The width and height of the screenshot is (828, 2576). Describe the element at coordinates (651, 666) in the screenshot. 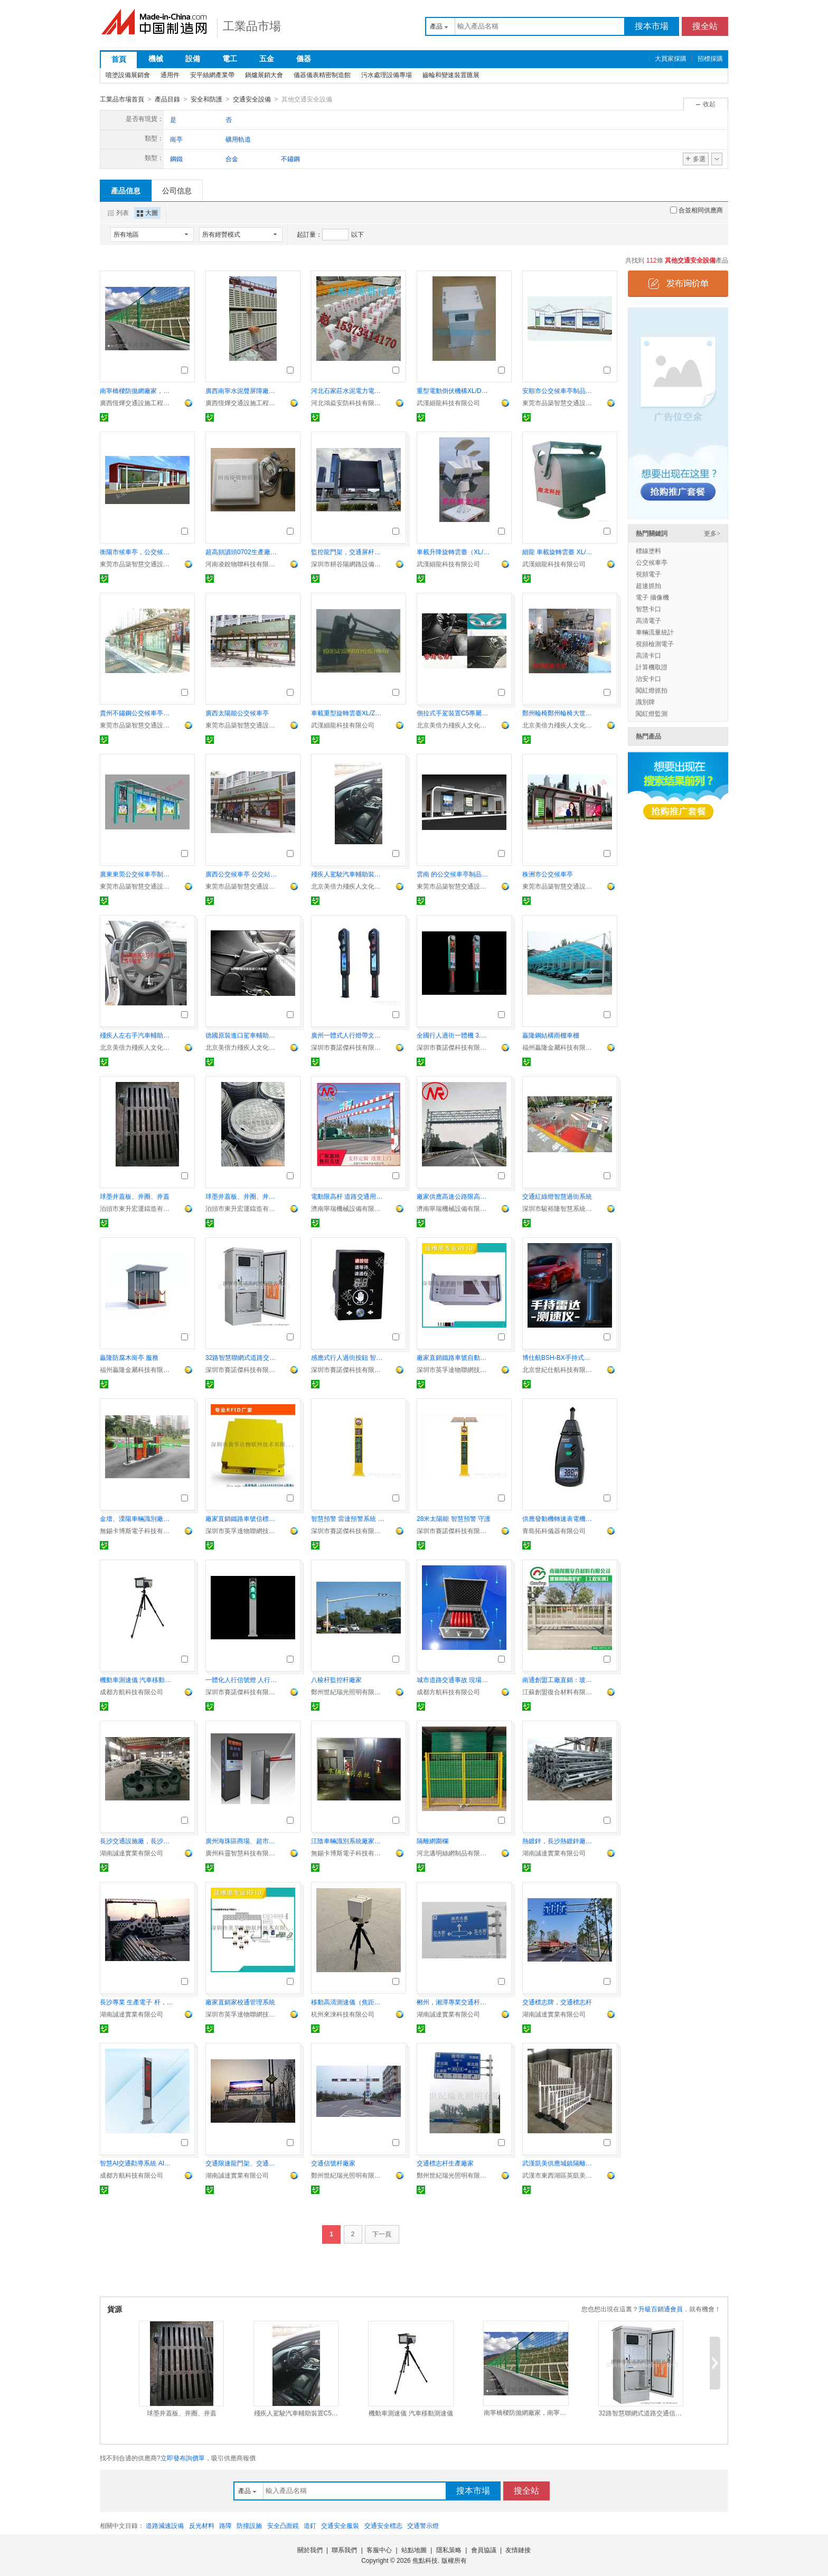

I see `計算機取證` at that location.